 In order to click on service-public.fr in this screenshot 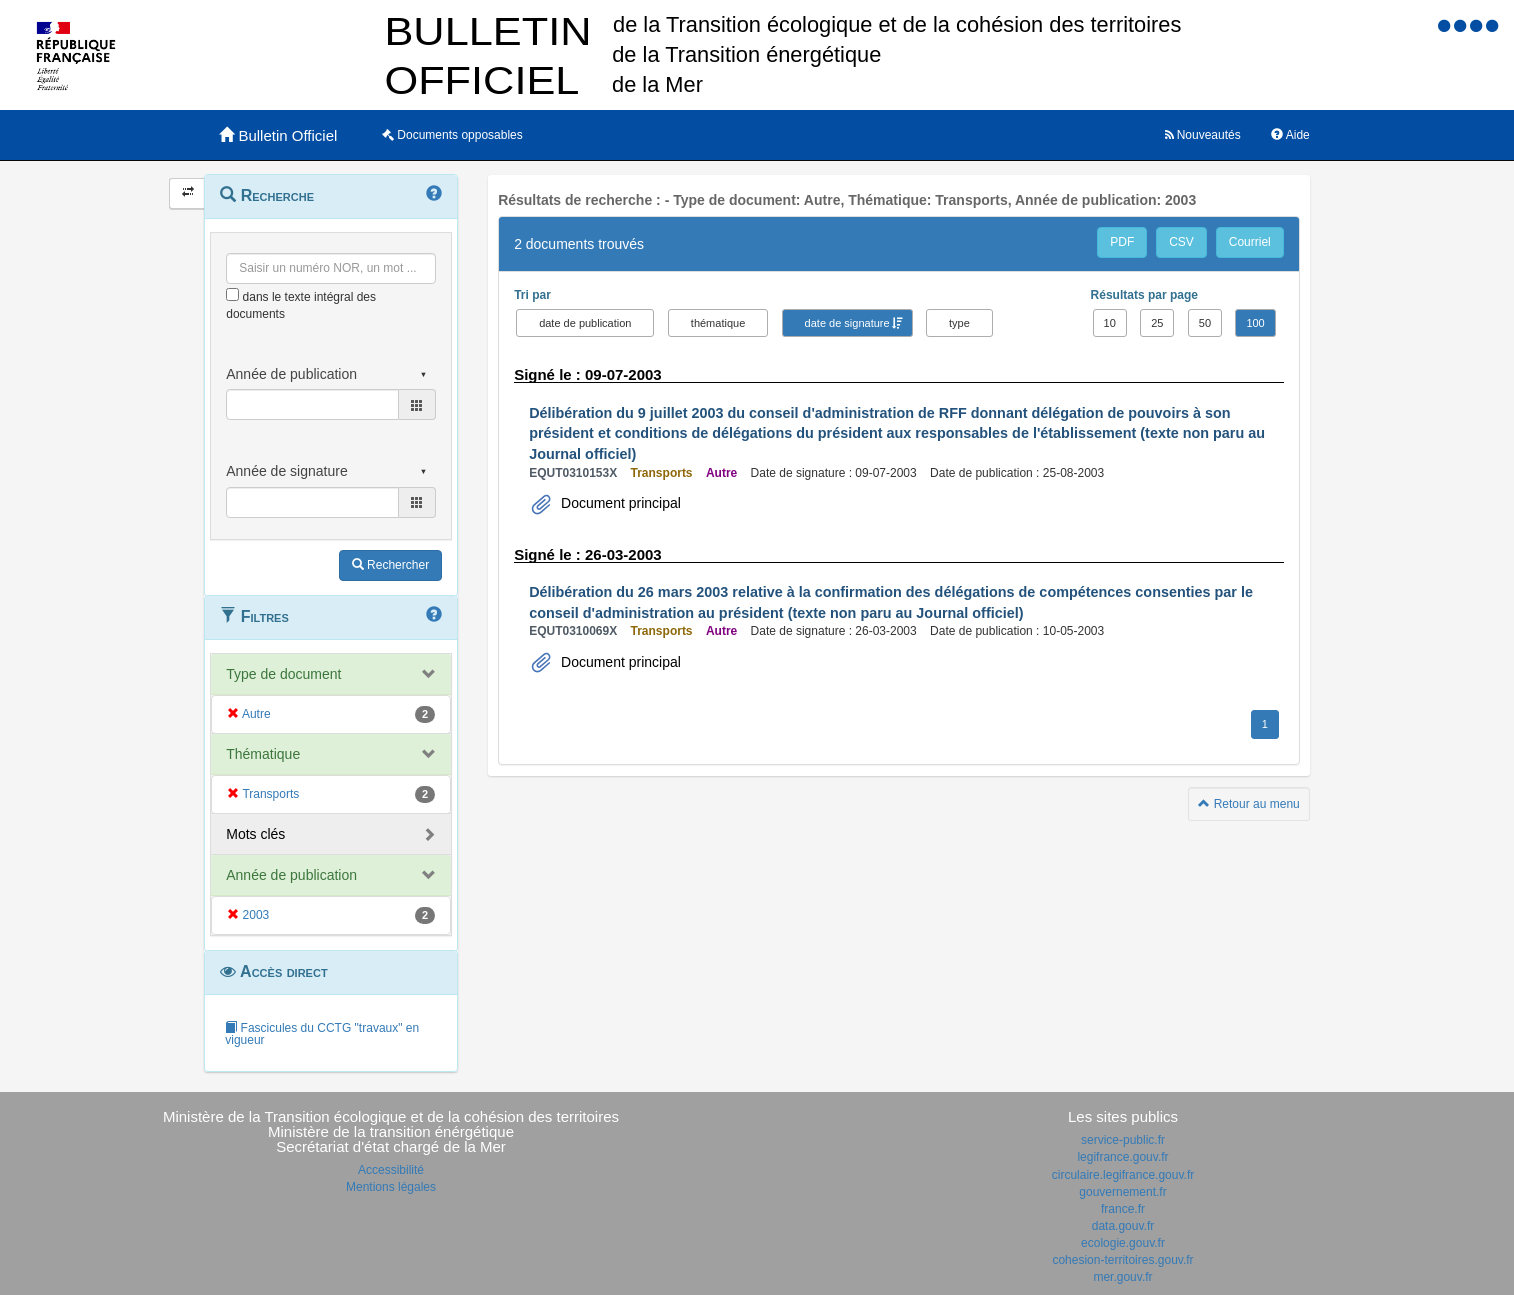, I will do `click(1123, 1140)`.